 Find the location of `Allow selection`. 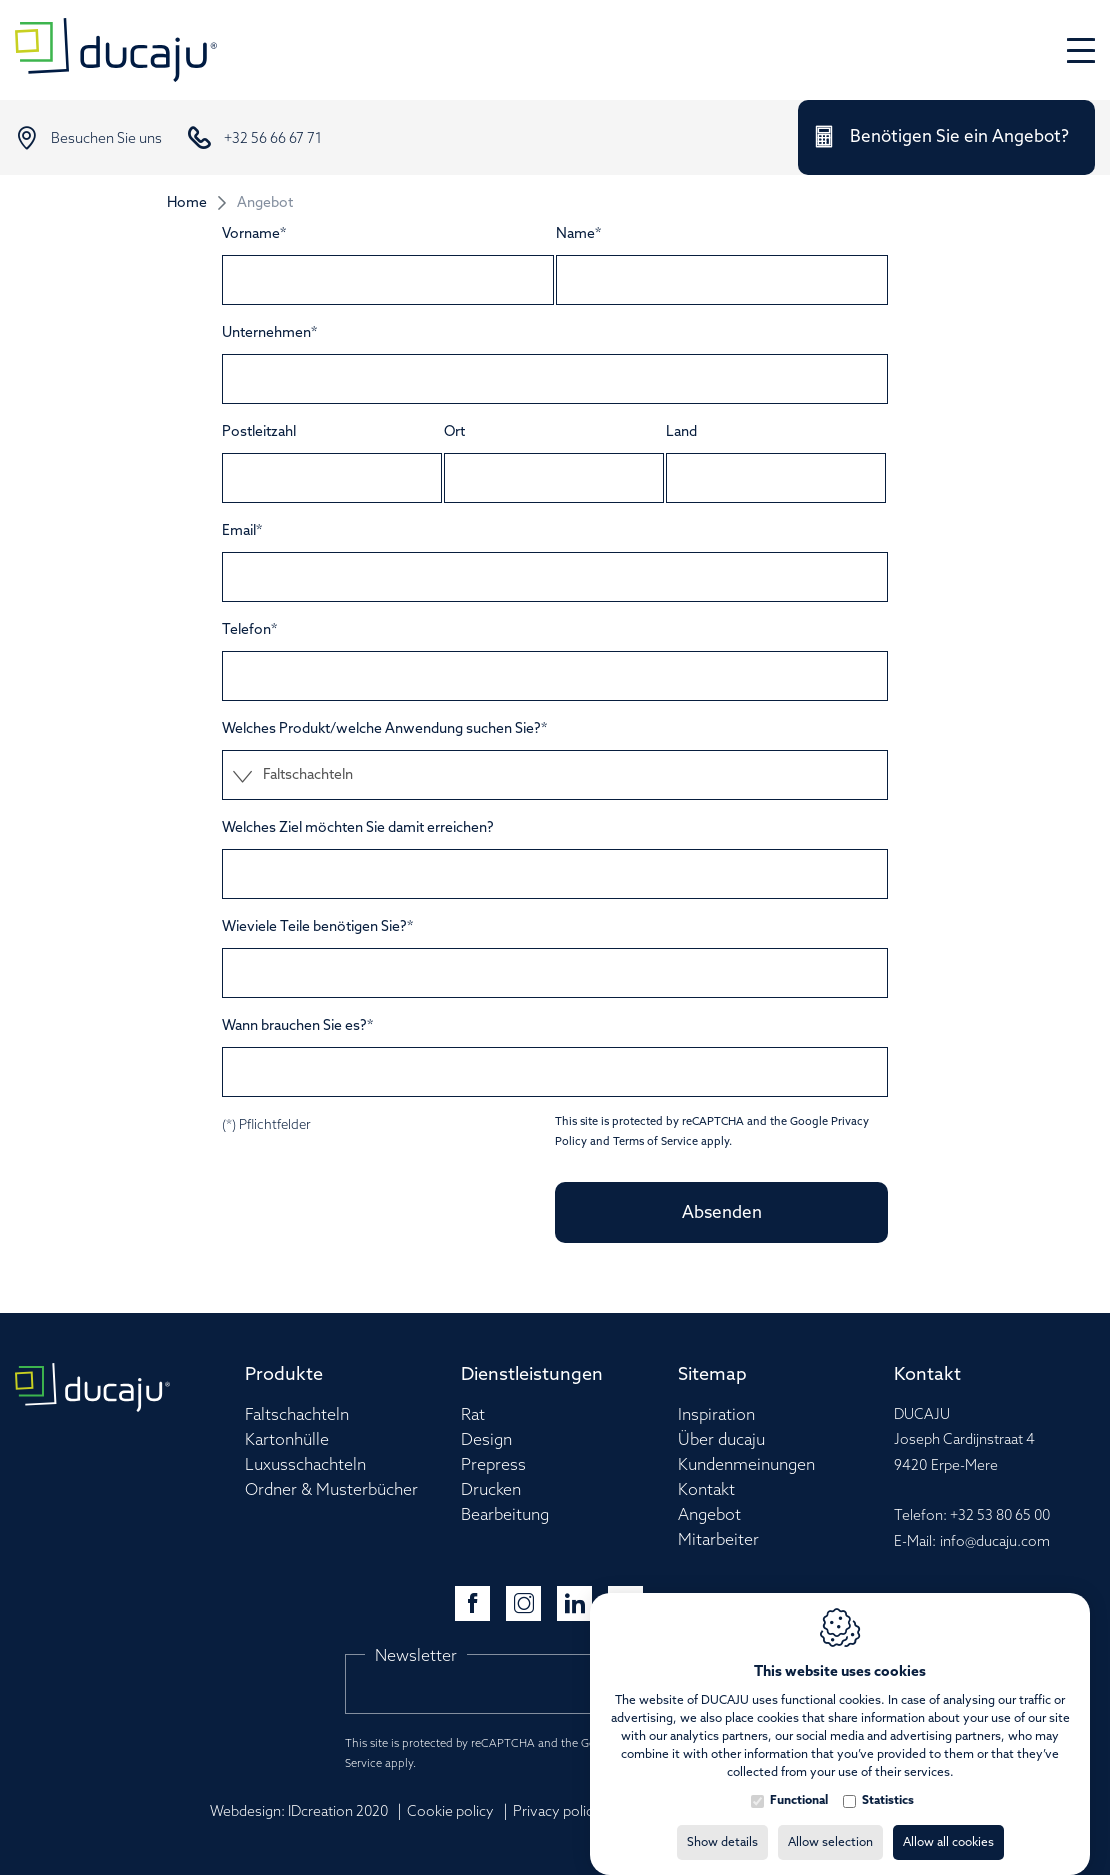

Allow selection is located at coordinates (830, 1823).